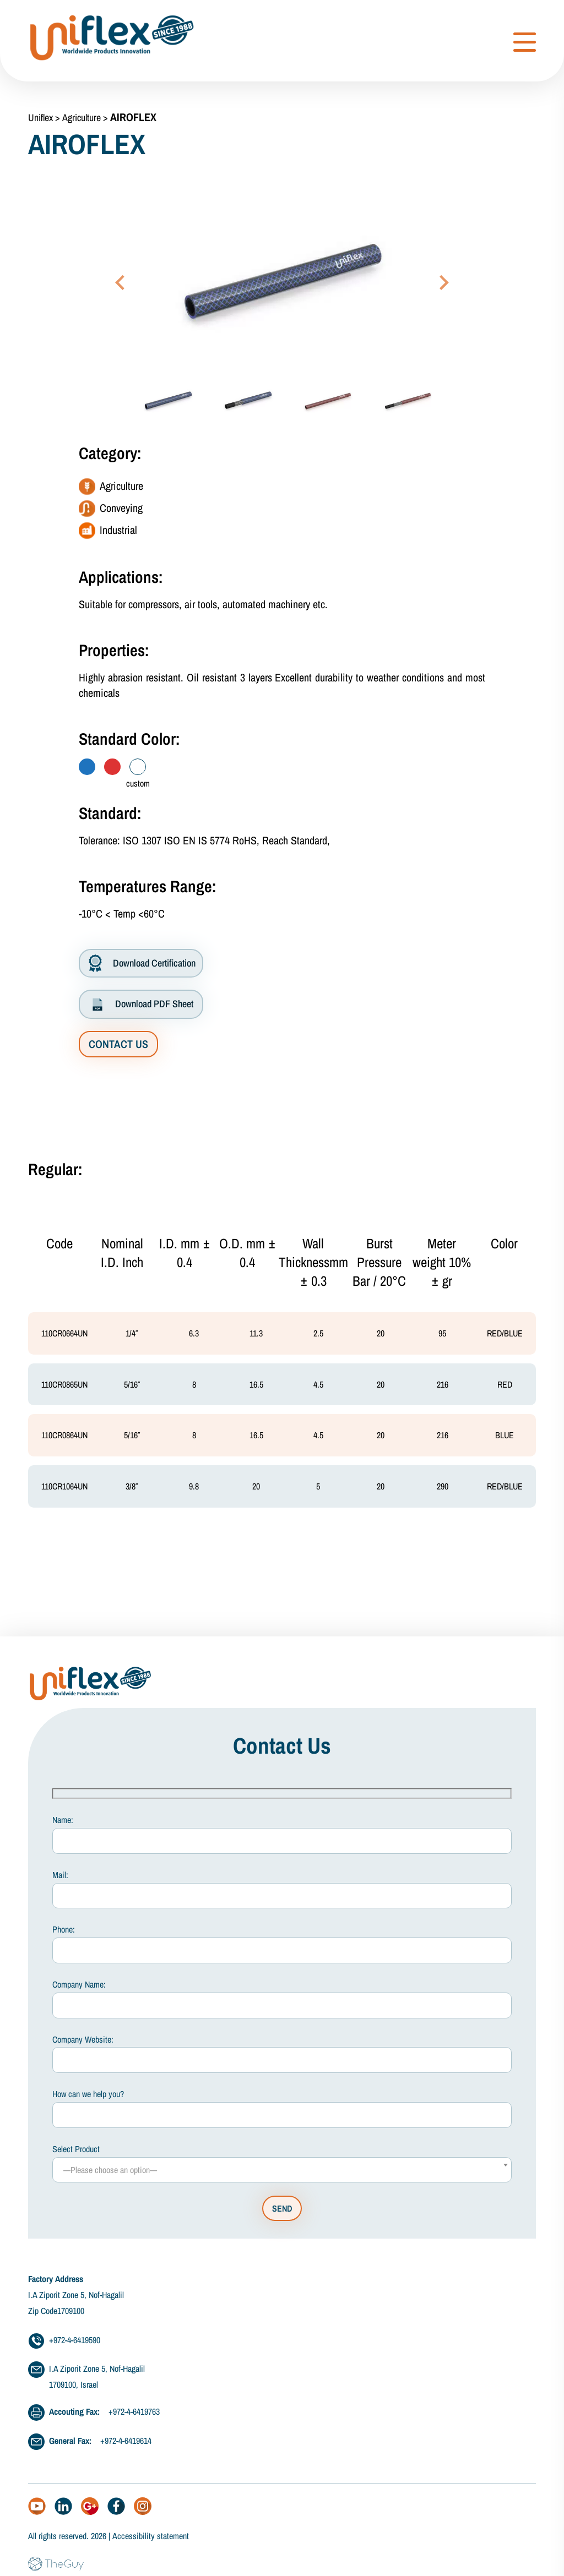  What do you see at coordinates (282, 1895) in the screenshot?
I see `Mail:` at bounding box center [282, 1895].